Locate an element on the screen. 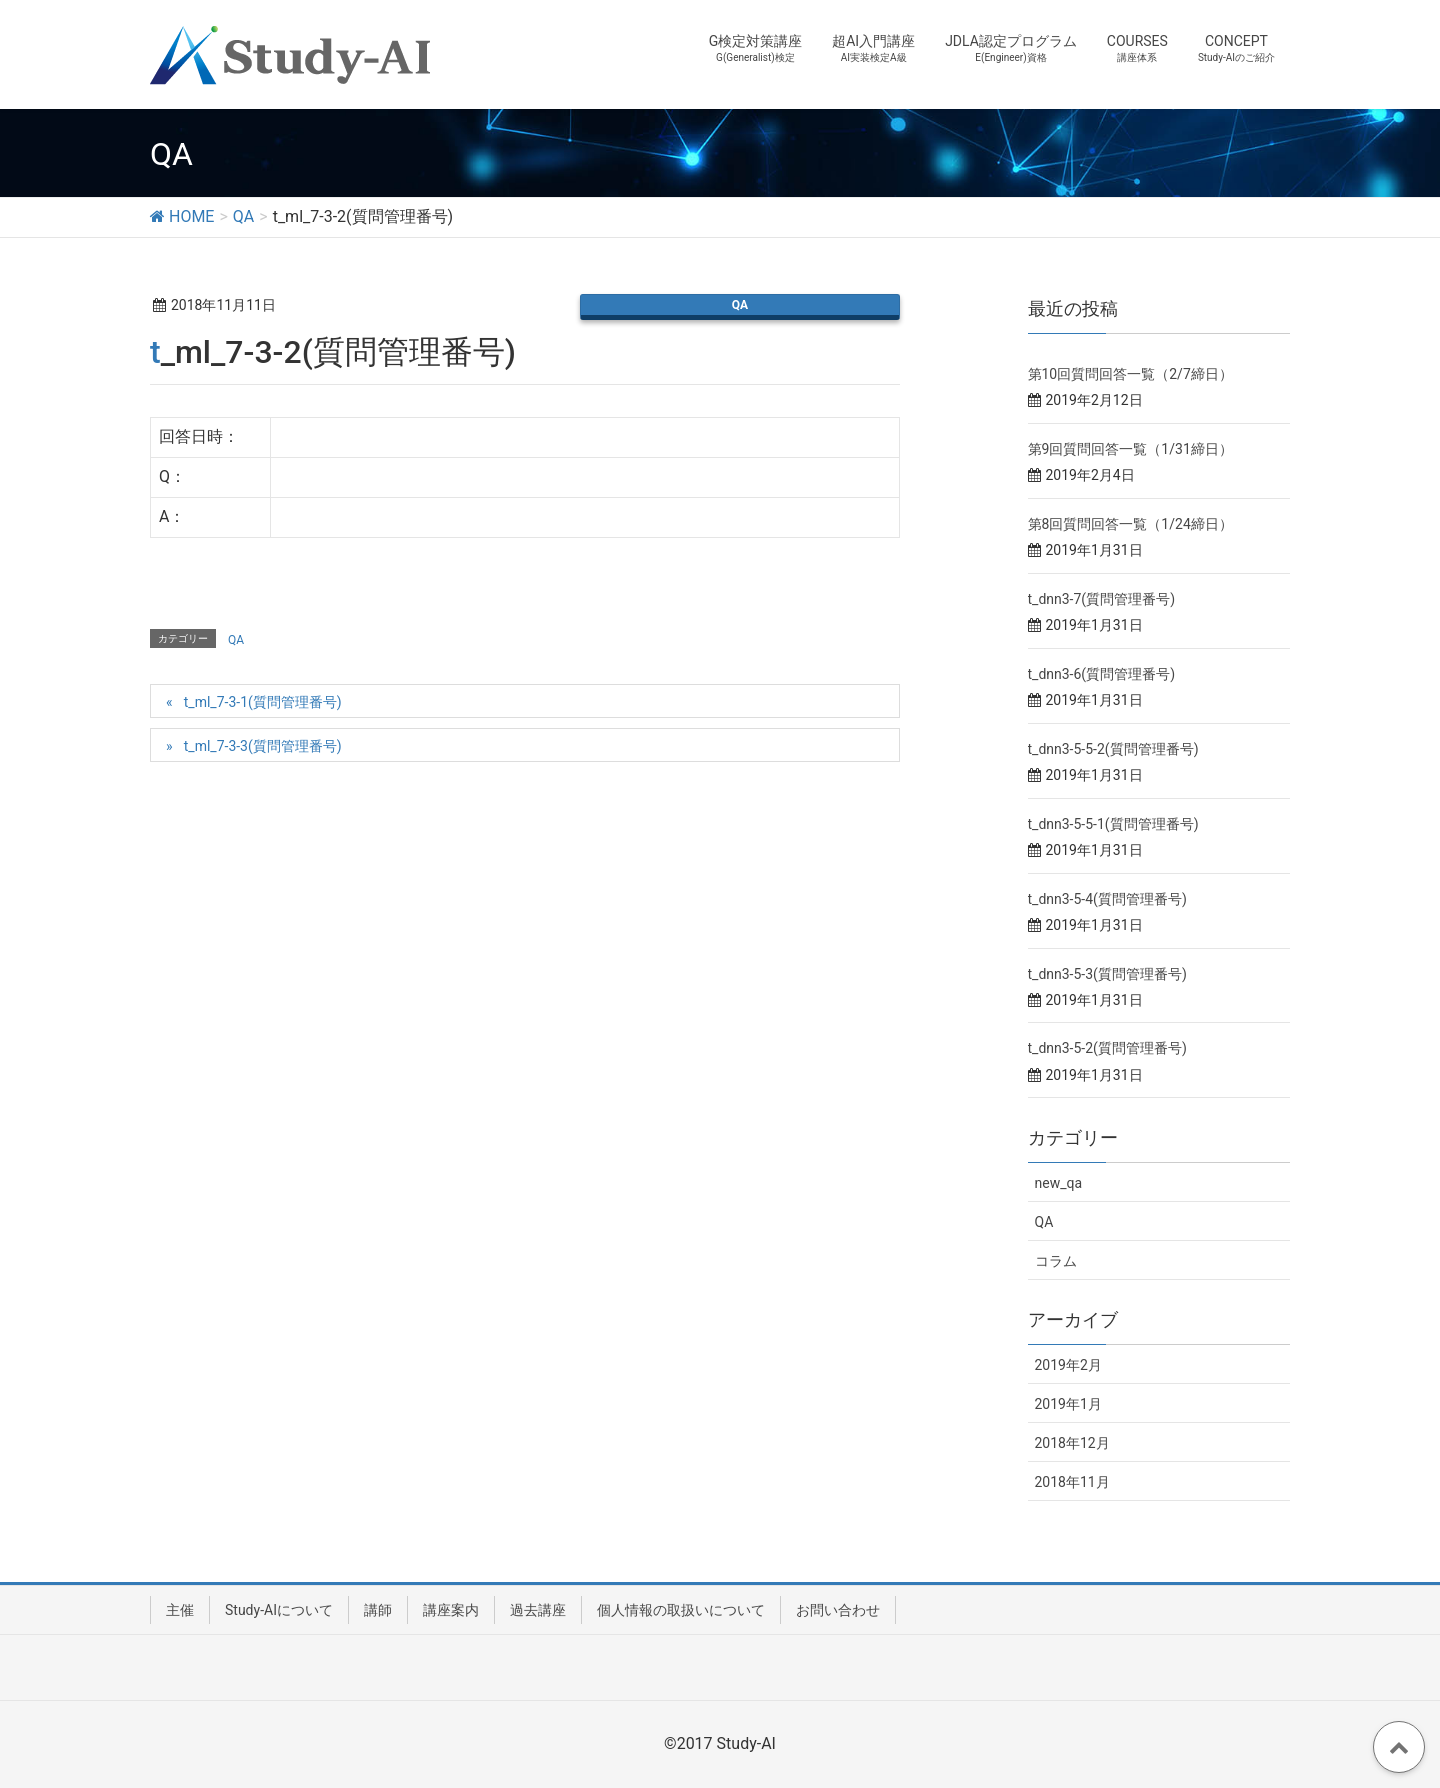 The height and width of the screenshot is (1788, 1440). t_dnn3-5-5-2(質問管理番号) is located at coordinates (1113, 749).